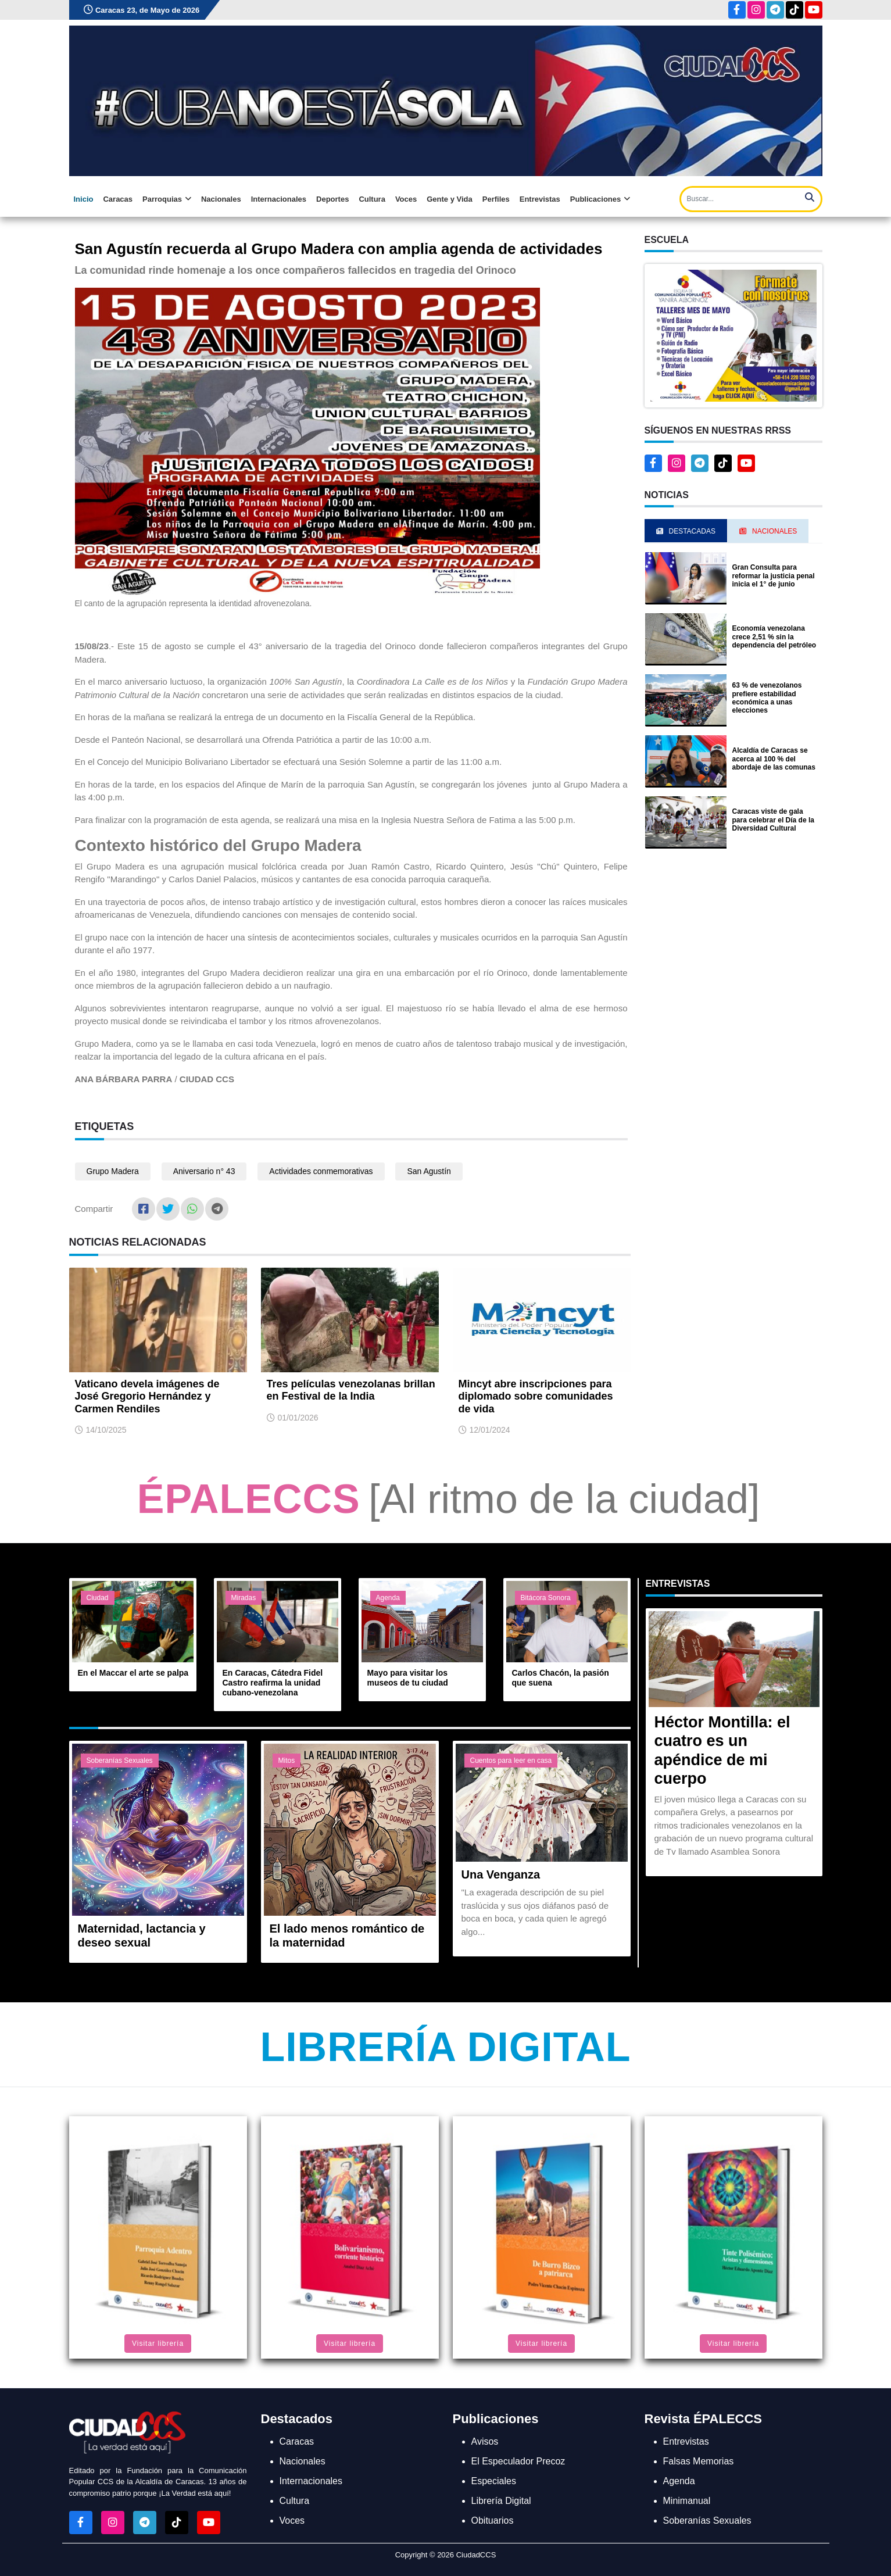  I want to click on San Agustín, so click(429, 1171).